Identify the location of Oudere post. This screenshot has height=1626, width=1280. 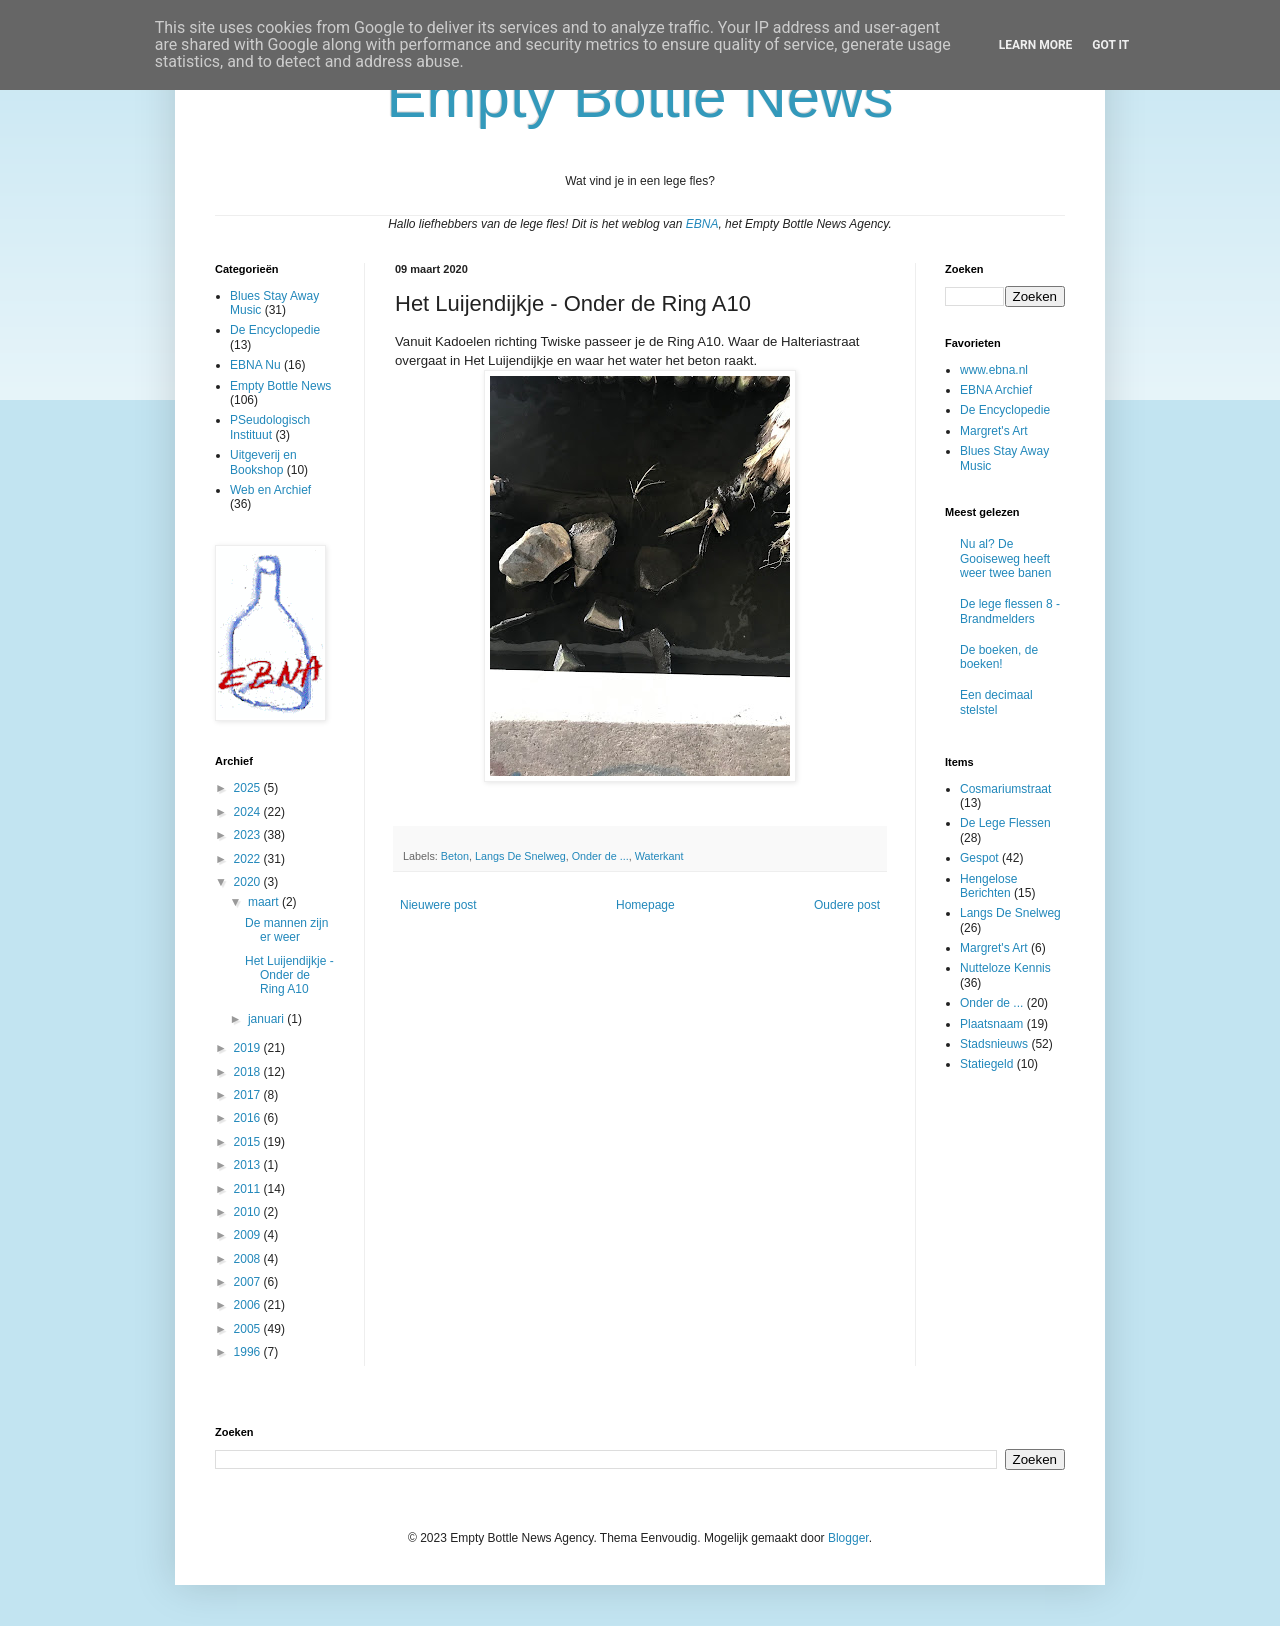
(847, 905).